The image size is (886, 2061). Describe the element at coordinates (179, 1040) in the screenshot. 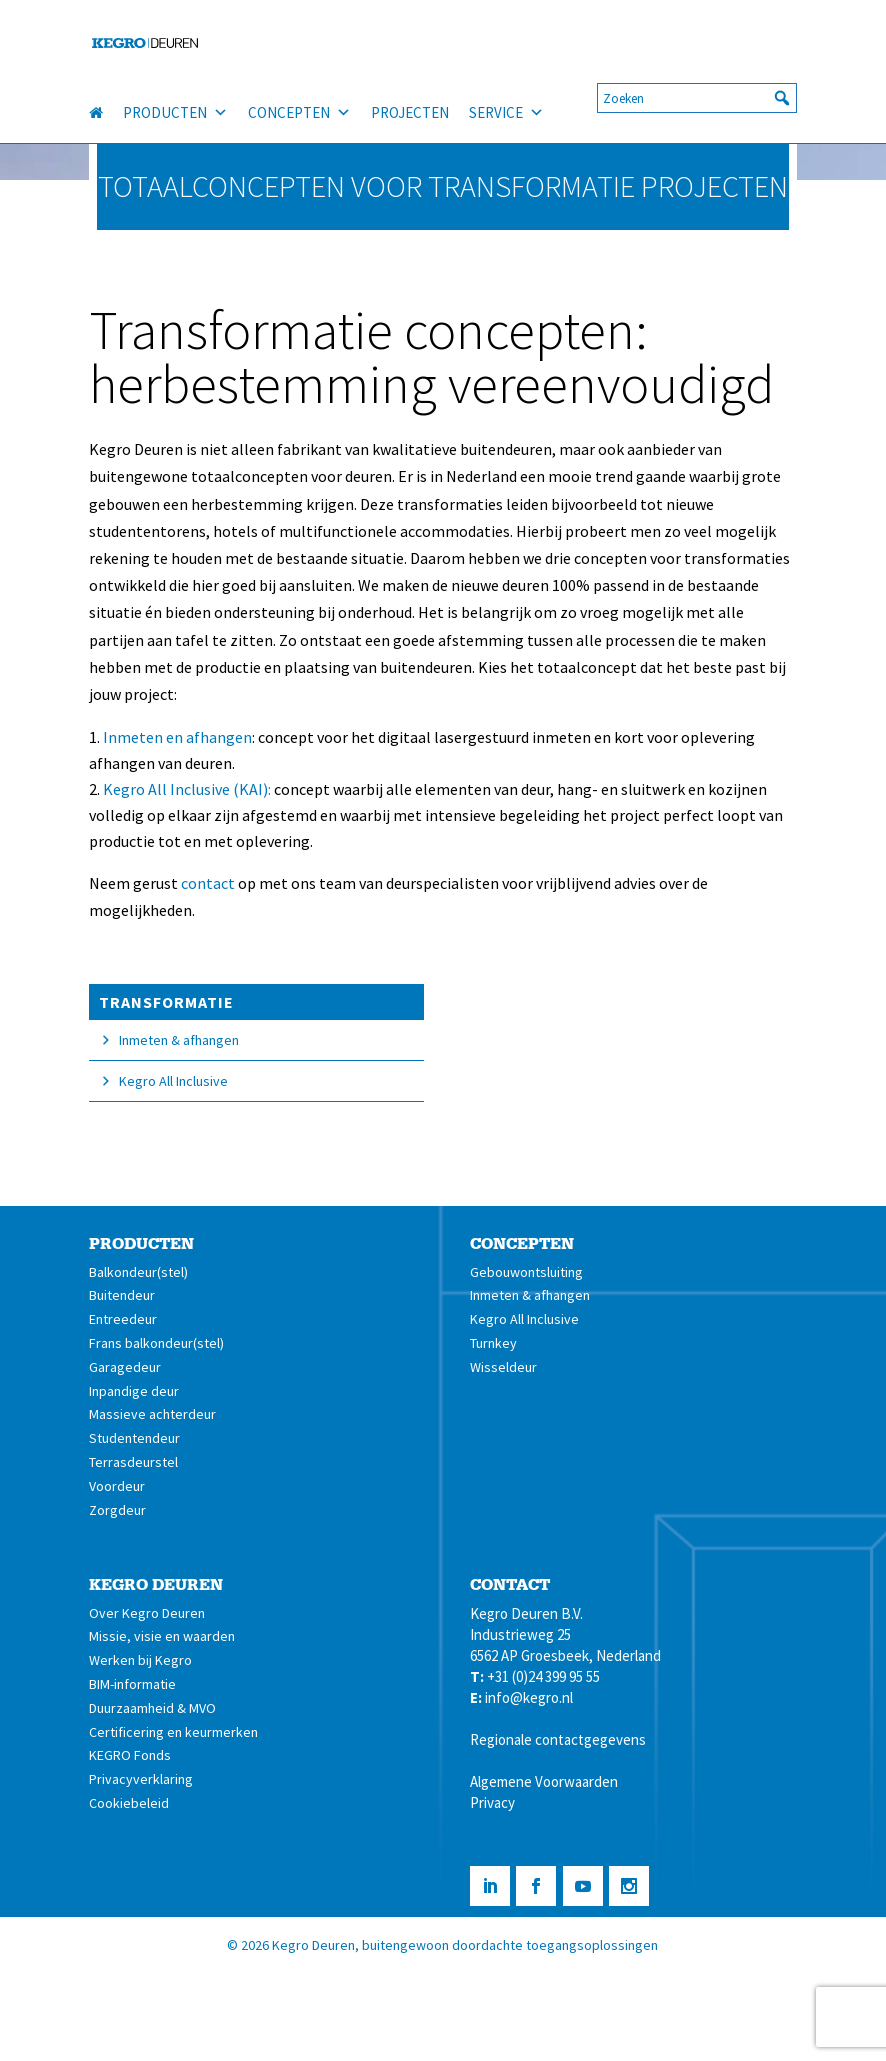

I see `Inmeten & afhangen` at that location.